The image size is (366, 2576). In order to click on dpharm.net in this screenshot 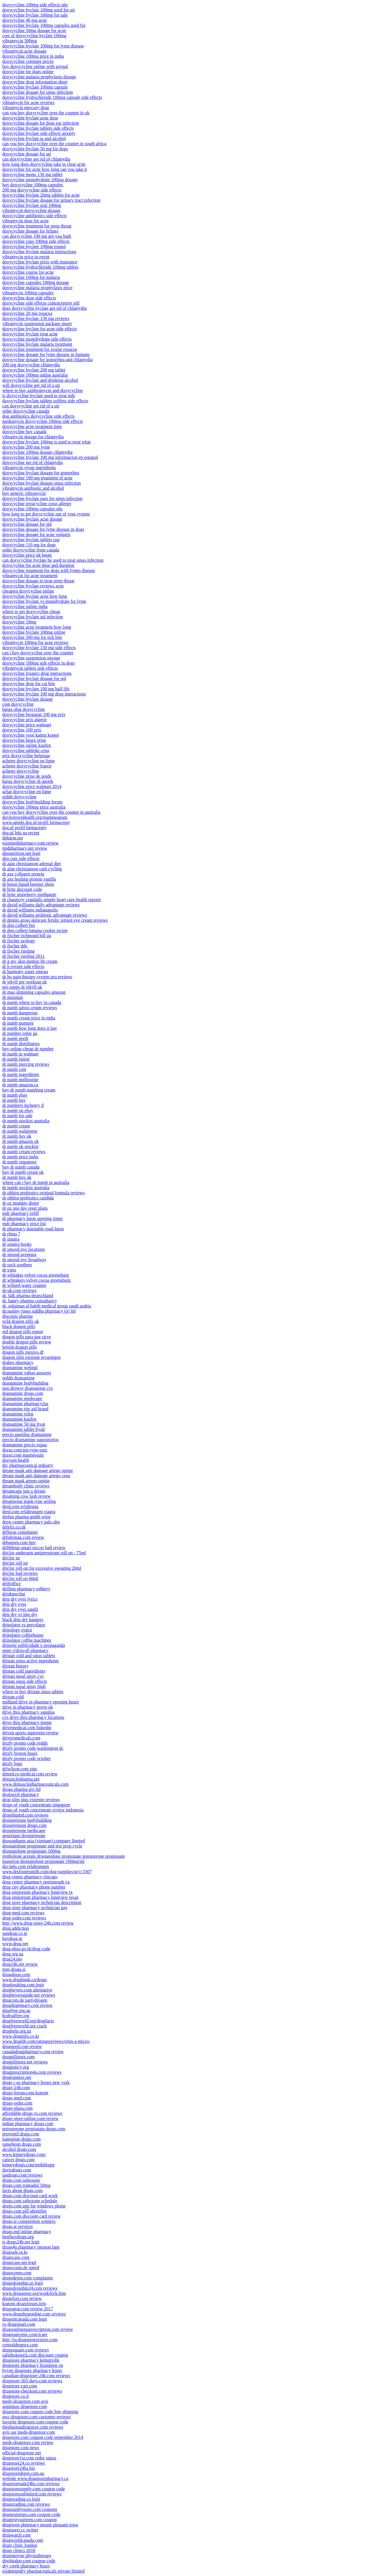, I will do `click(12, 837)`.